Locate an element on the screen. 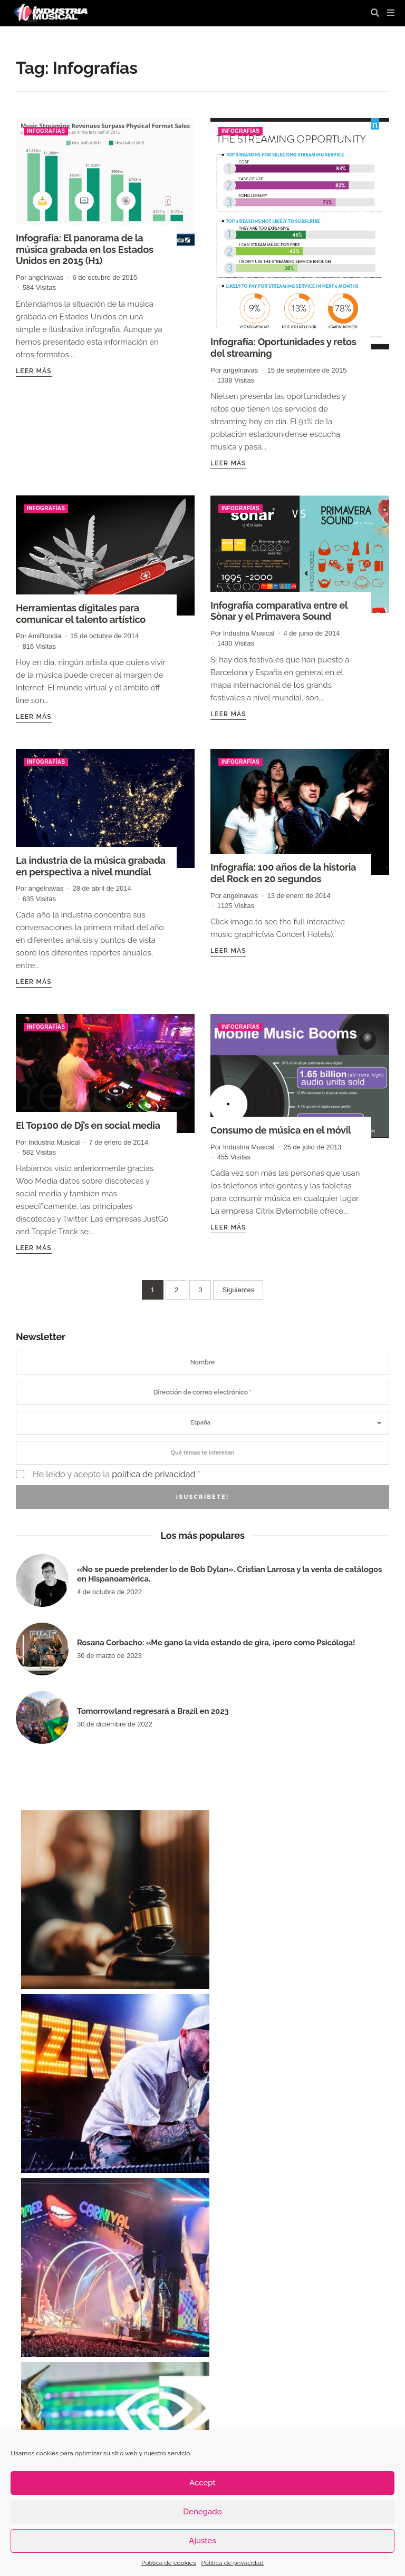 This screenshot has height=2576, width=405. Infografías is located at coordinates (46, 131).